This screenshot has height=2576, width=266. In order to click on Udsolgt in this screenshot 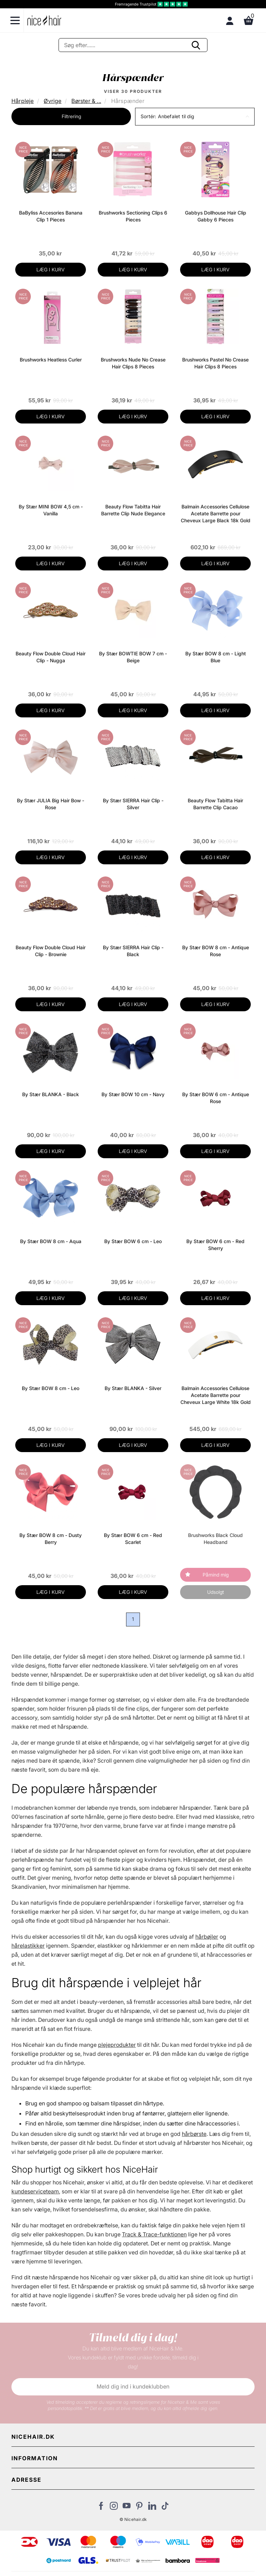, I will do `click(215, 1592)`.